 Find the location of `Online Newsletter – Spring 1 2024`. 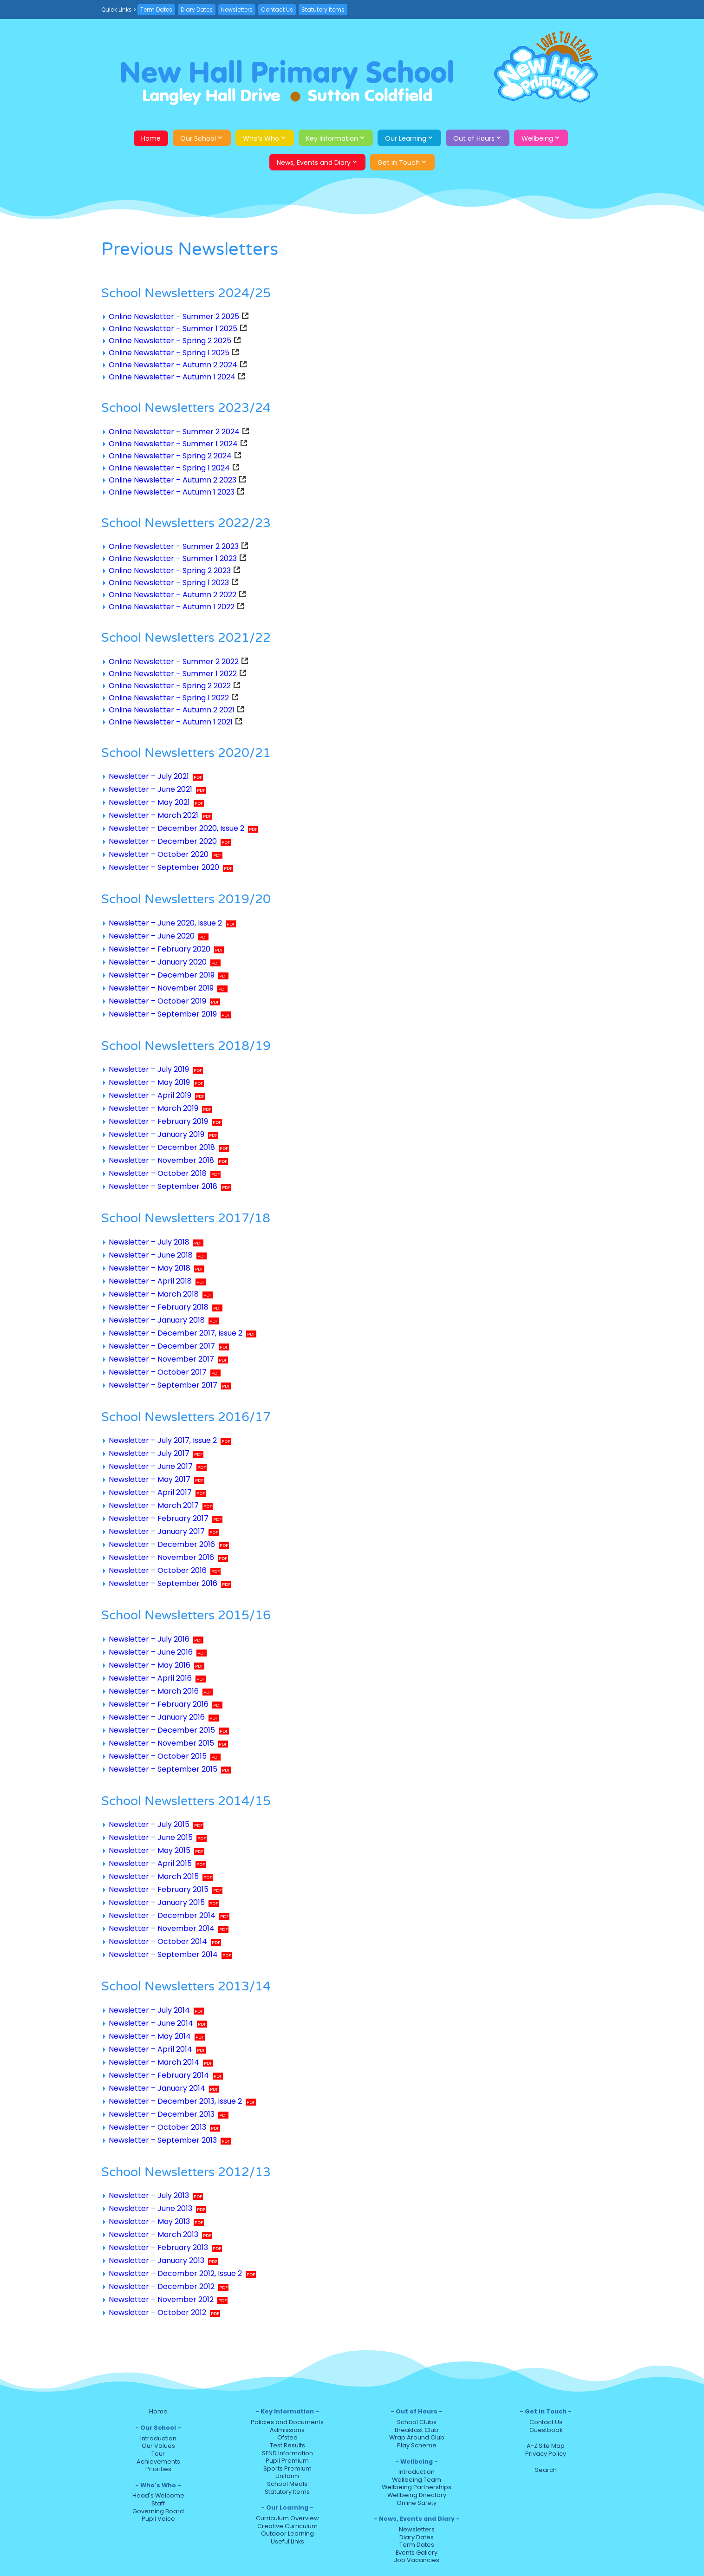

Online Newsletter – Spring 1 2024 is located at coordinates (169, 468).